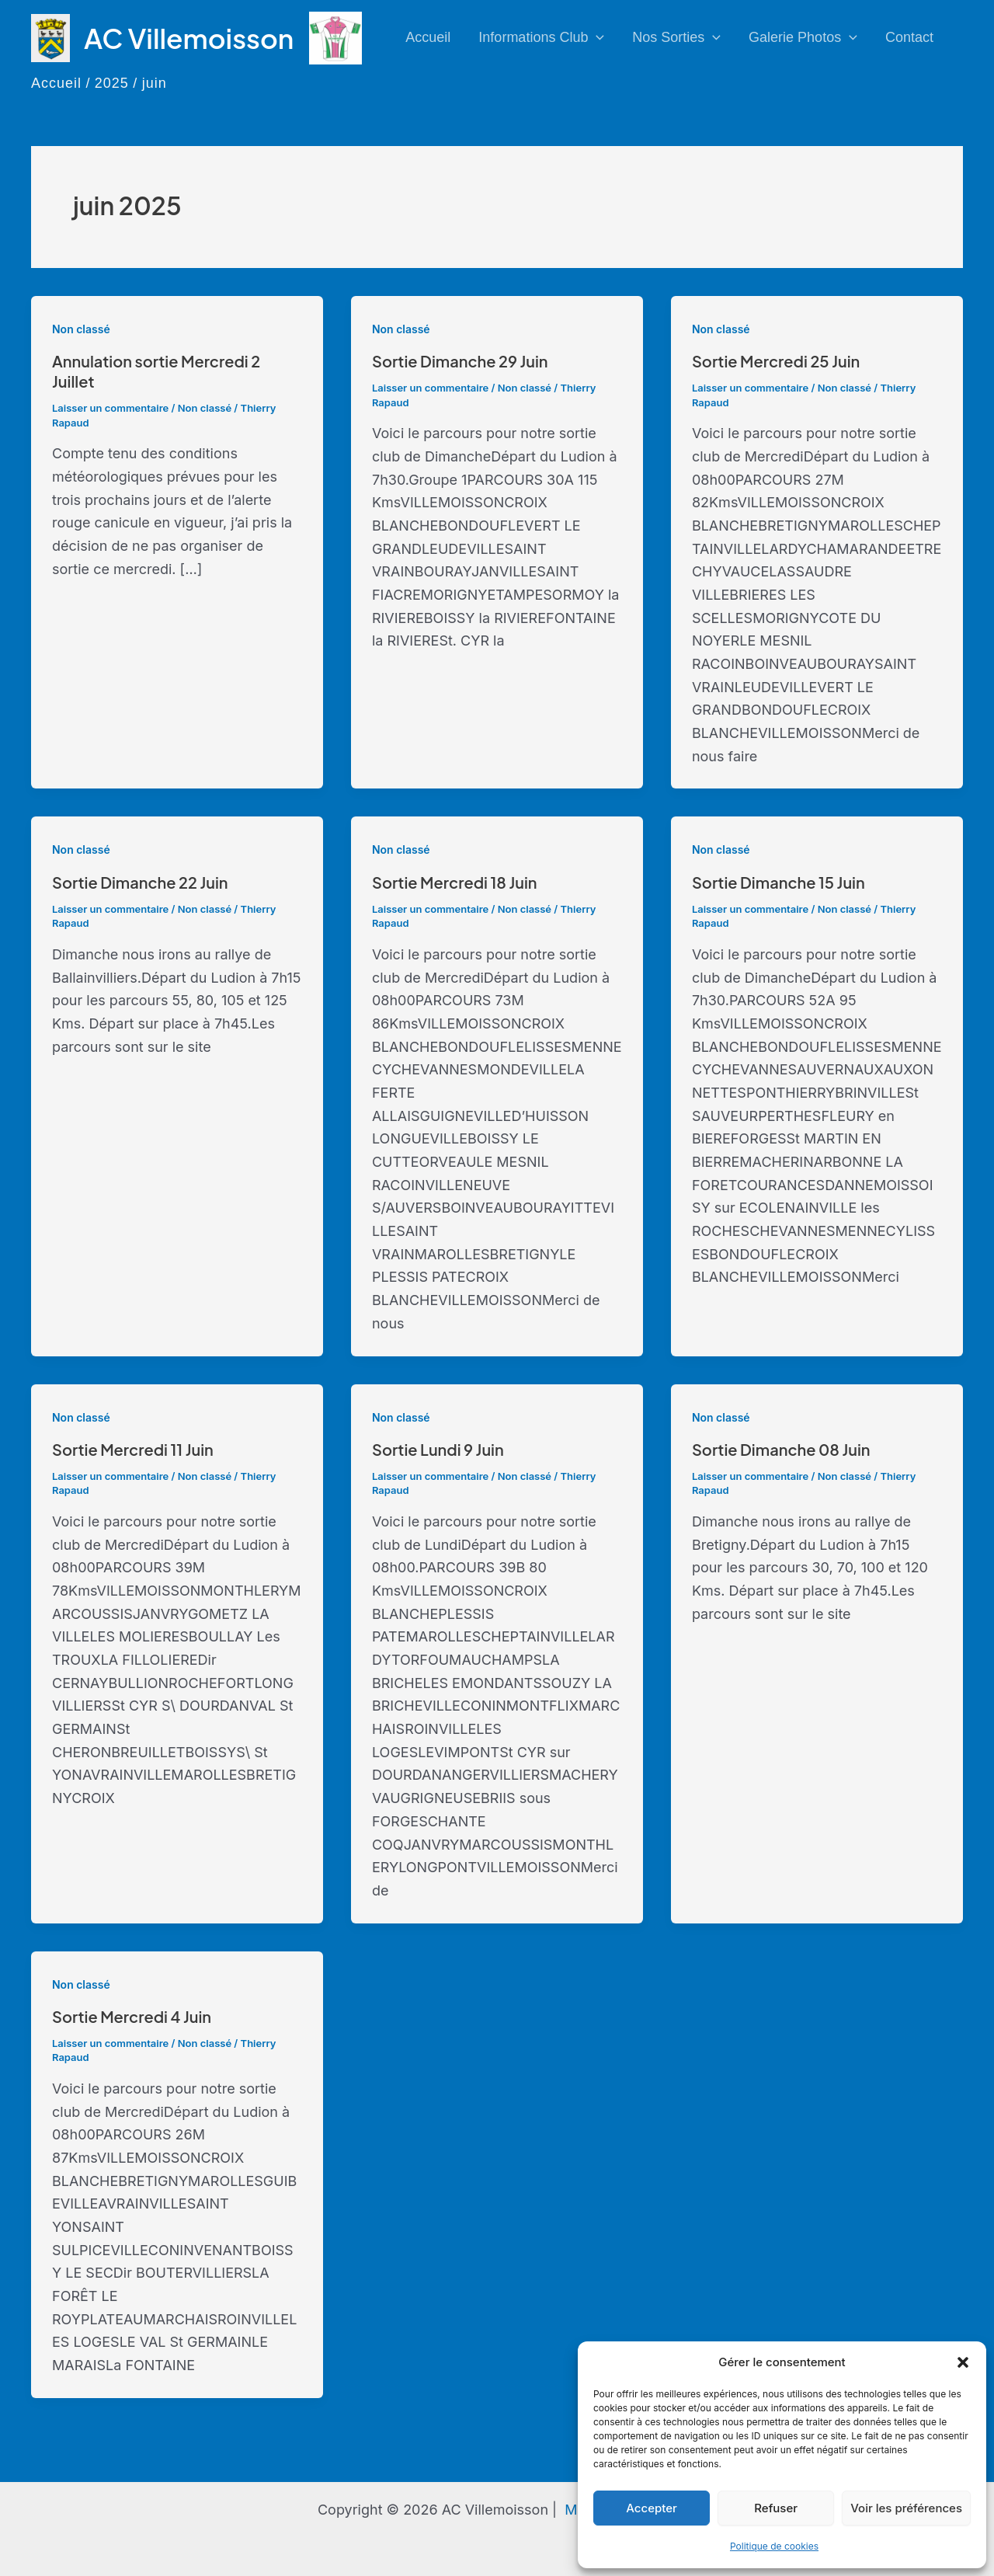  What do you see at coordinates (781, 1449) in the screenshot?
I see `Sortie Dimanche 08 Juin` at bounding box center [781, 1449].